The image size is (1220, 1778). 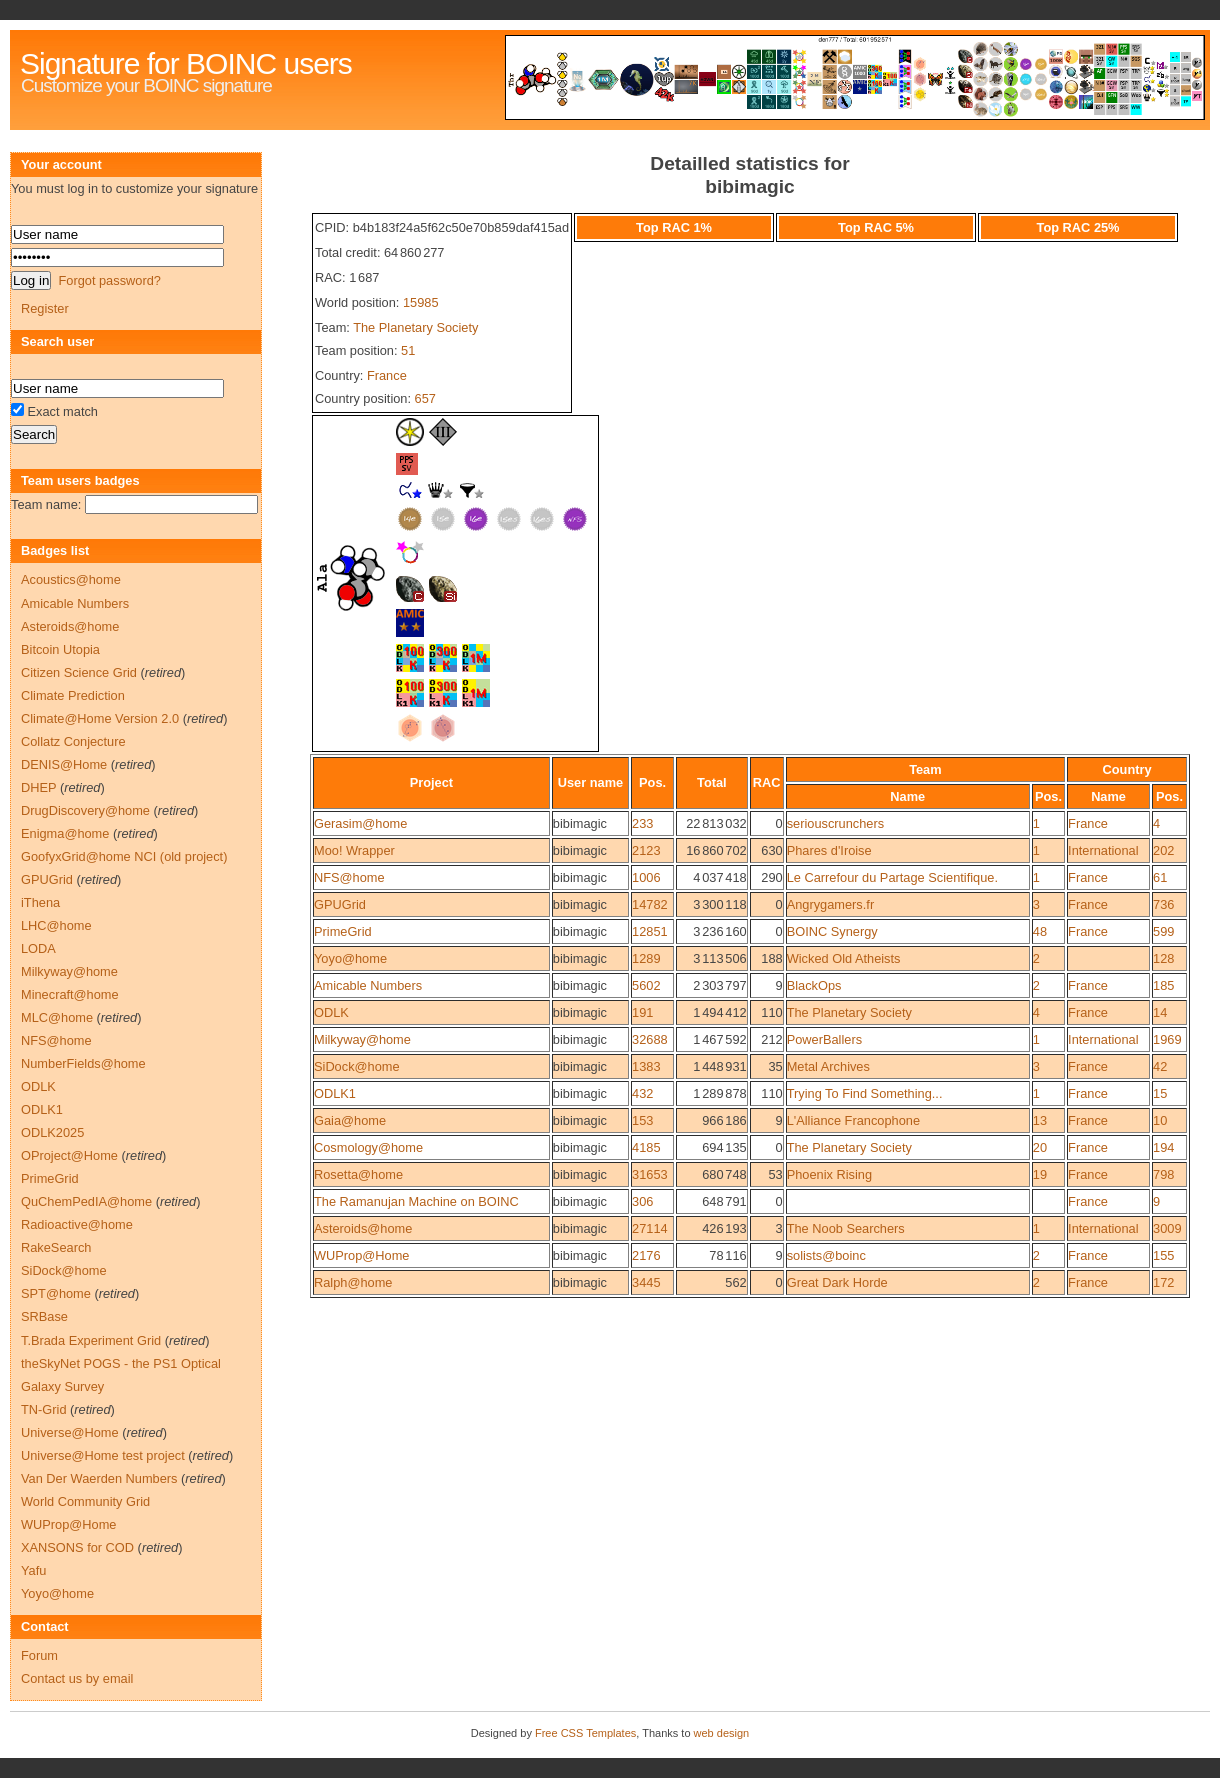 What do you see at coordinates (853, 1120) in the screenshot?
I see `L'Alliance Francophone` at bounding box center [853, 1120].